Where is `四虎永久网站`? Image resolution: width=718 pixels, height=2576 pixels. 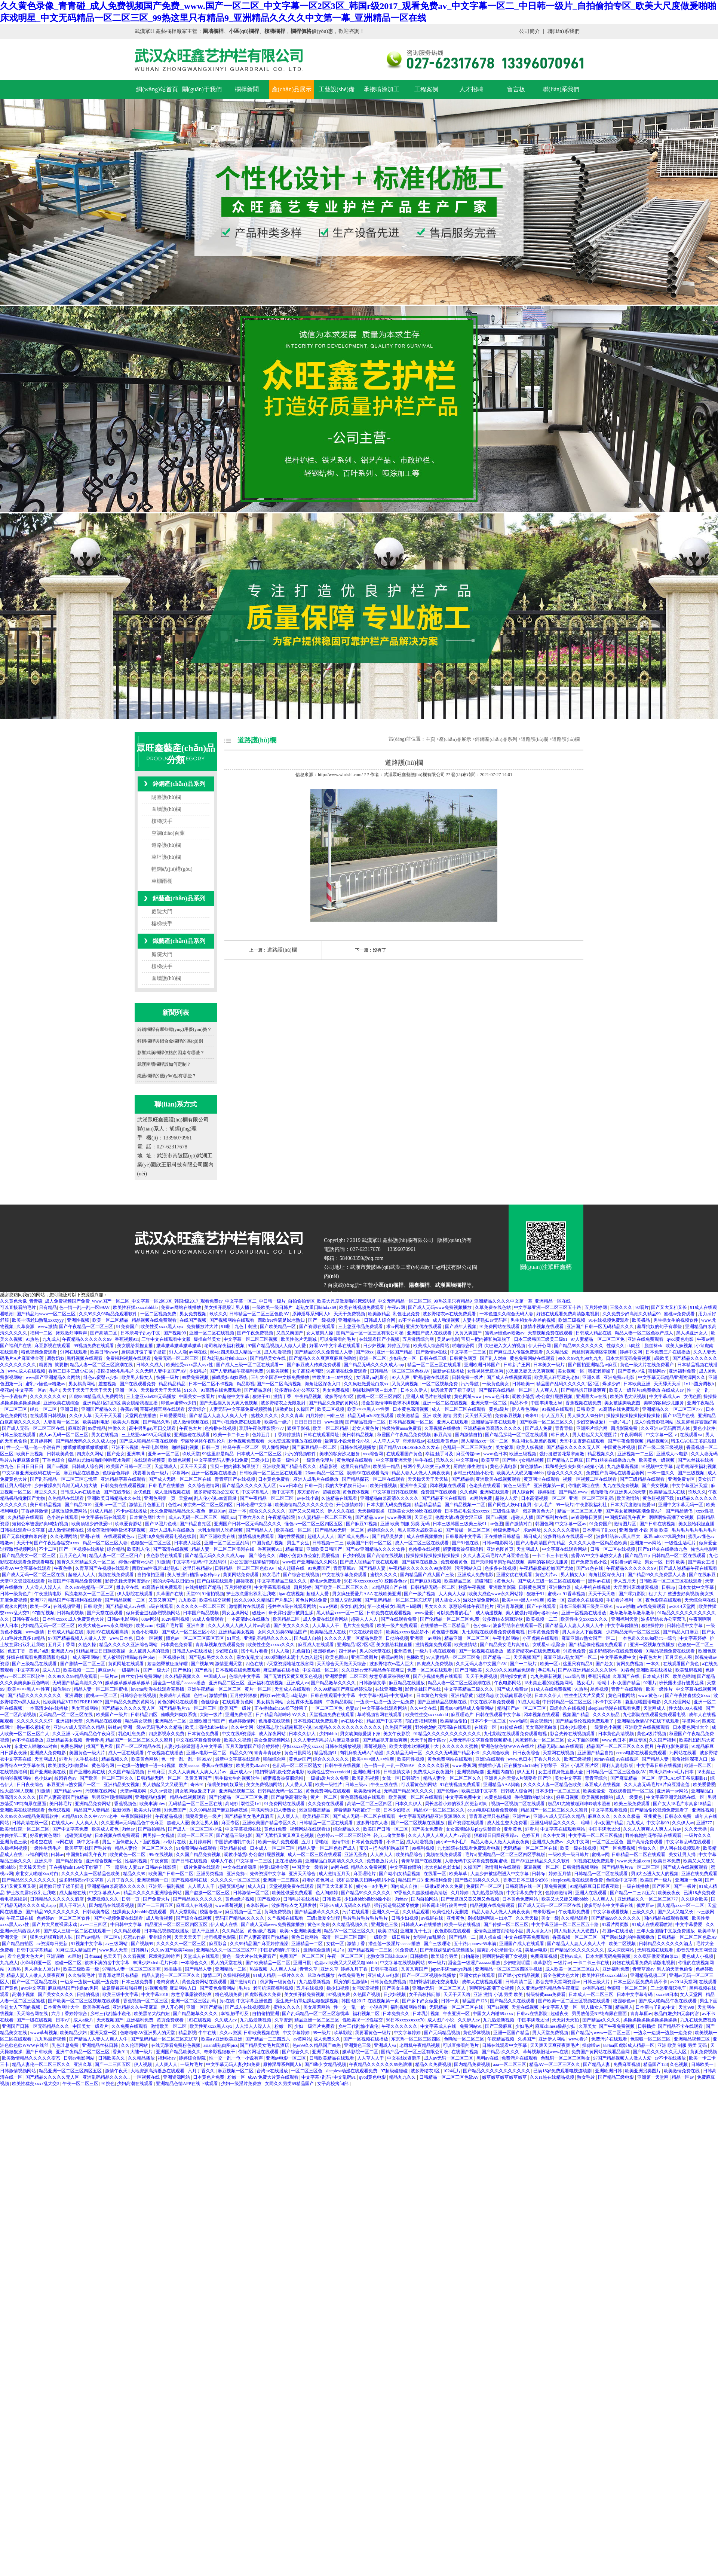 四虎永久网站 is located at coordinates (91, 1453).